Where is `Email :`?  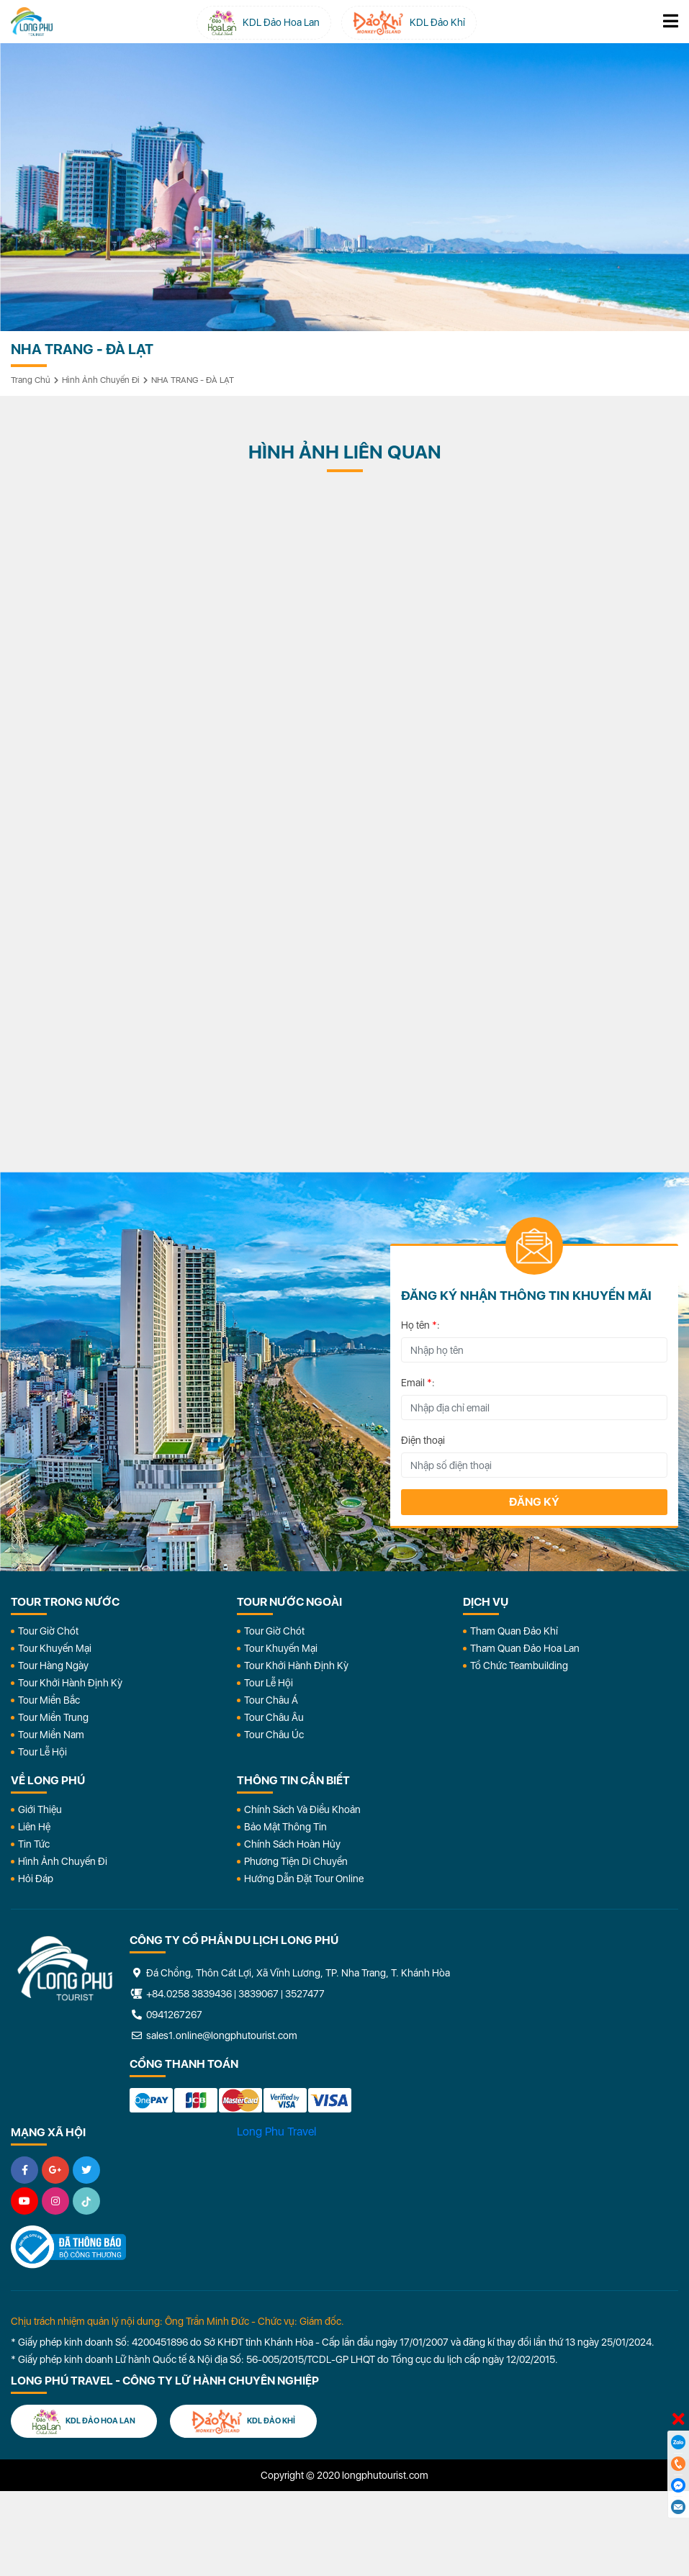 Email : is located at coordinates (418, 1382).